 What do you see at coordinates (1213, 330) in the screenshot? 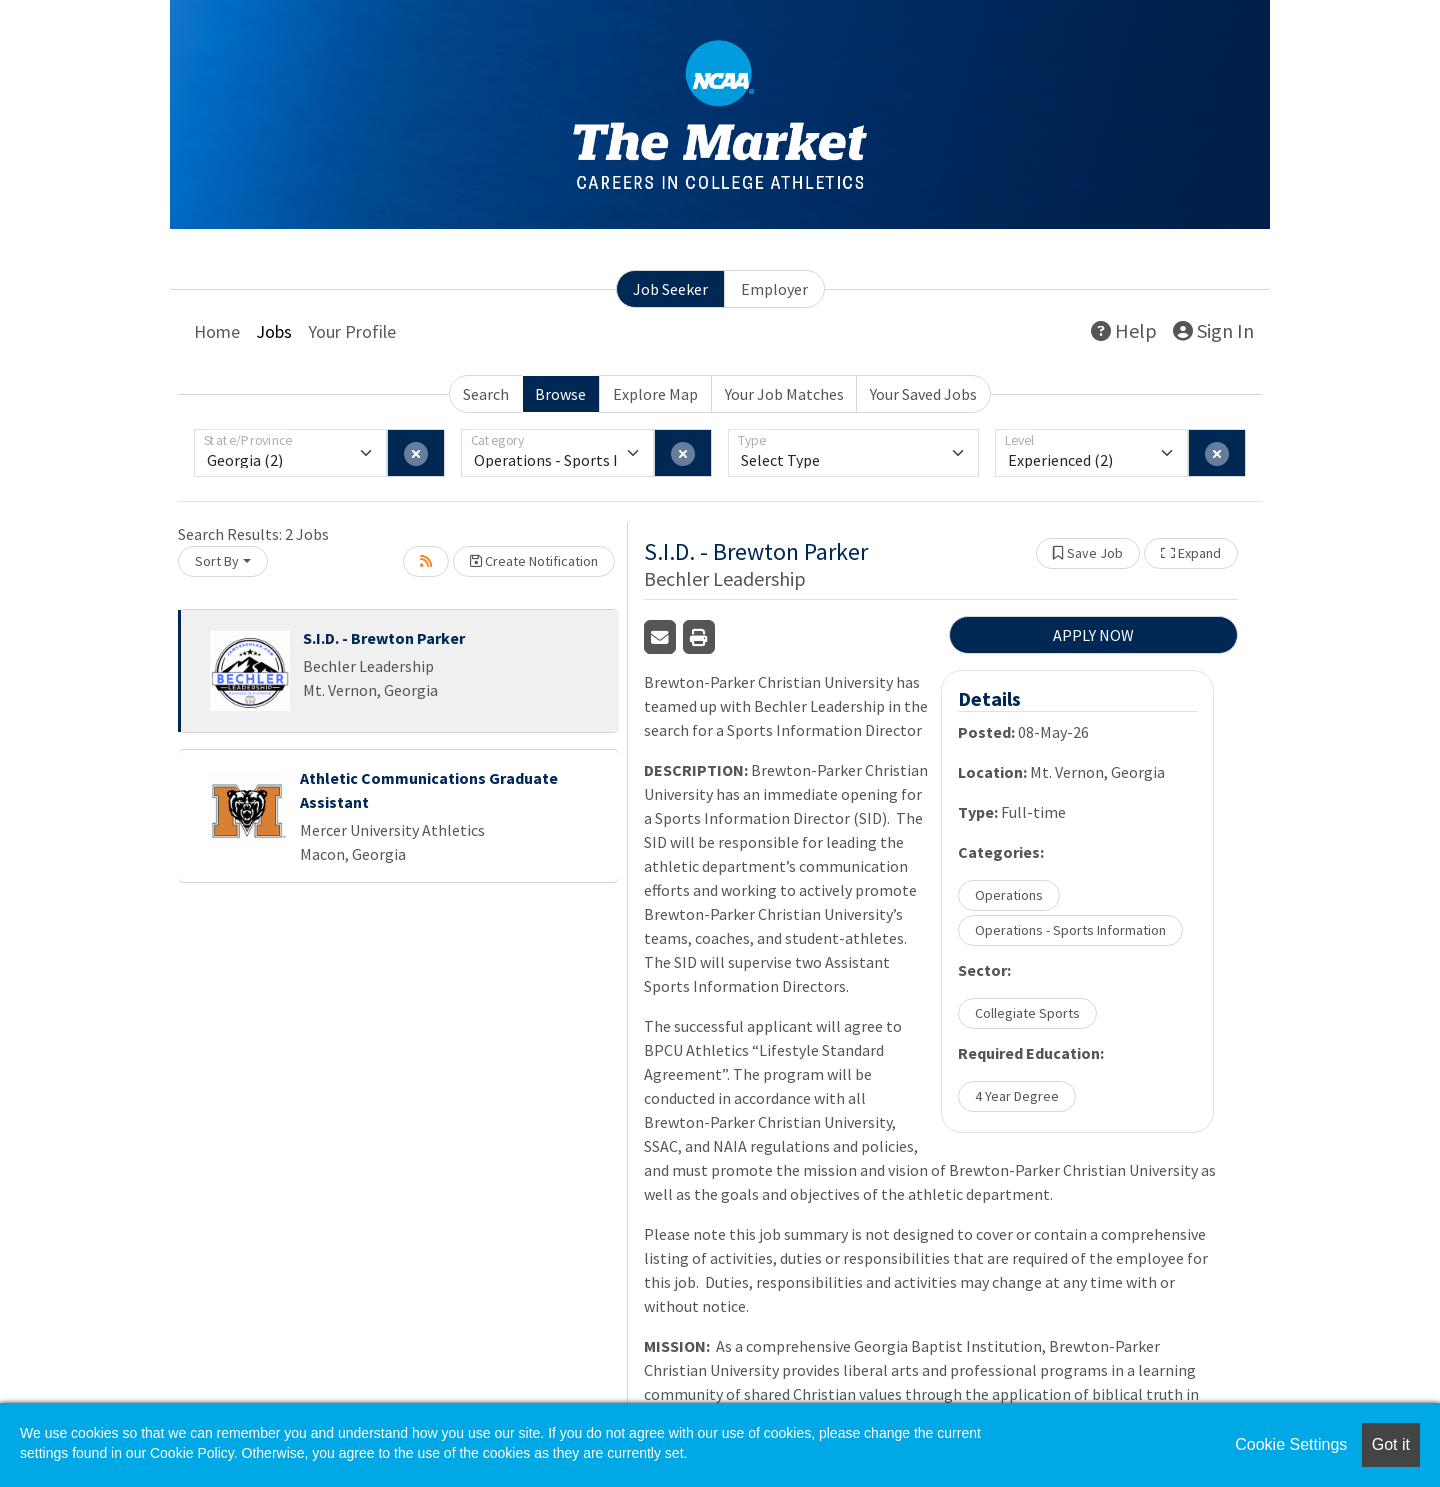
I see `Sign In` at bounding box center [1213, 330].